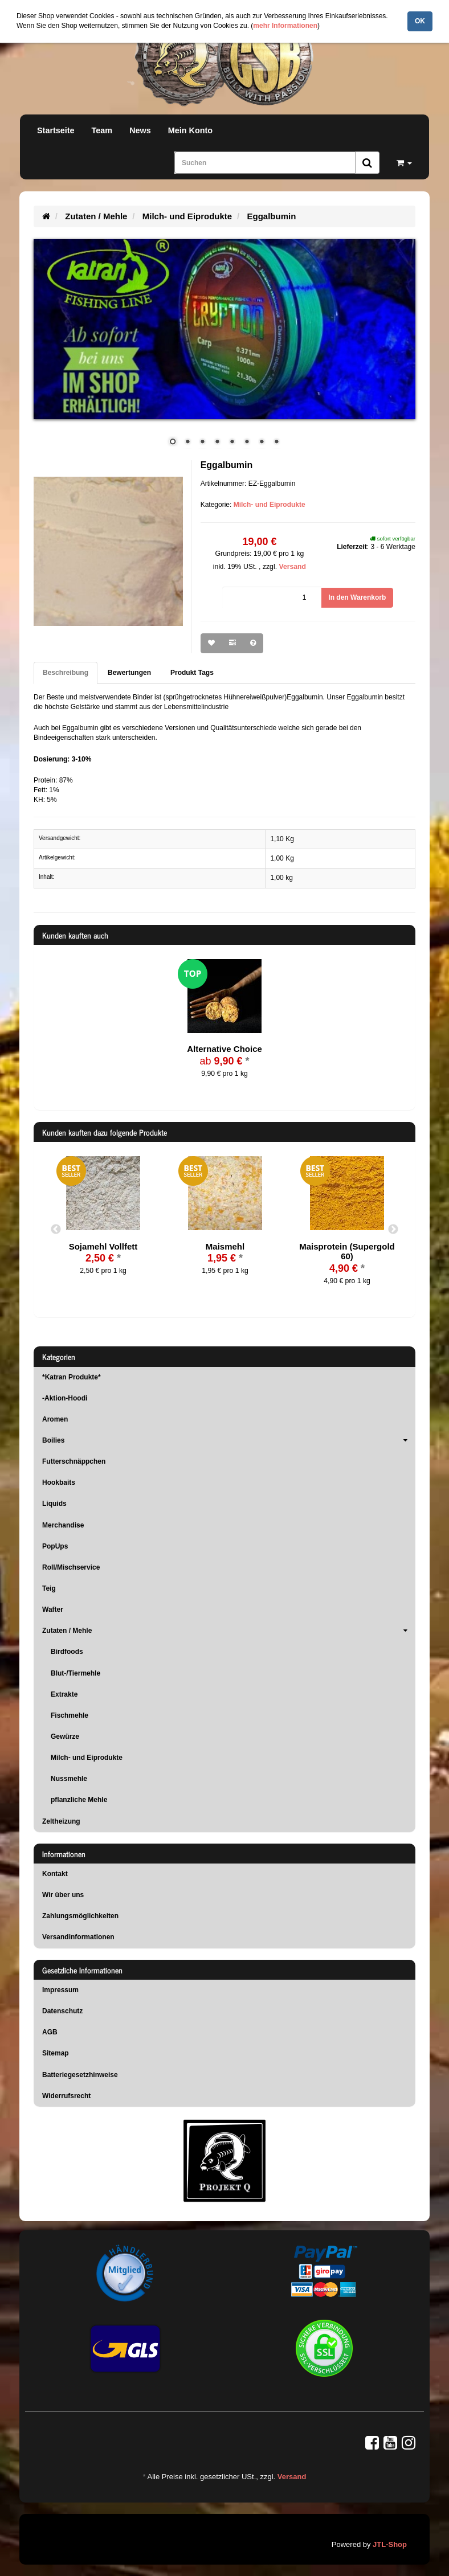 The image size is (449, 2576). What do you see at coordinates (357, 598) in the screenshot?
I see `[In den Warenkorb]` at bounding box center [357, 598].